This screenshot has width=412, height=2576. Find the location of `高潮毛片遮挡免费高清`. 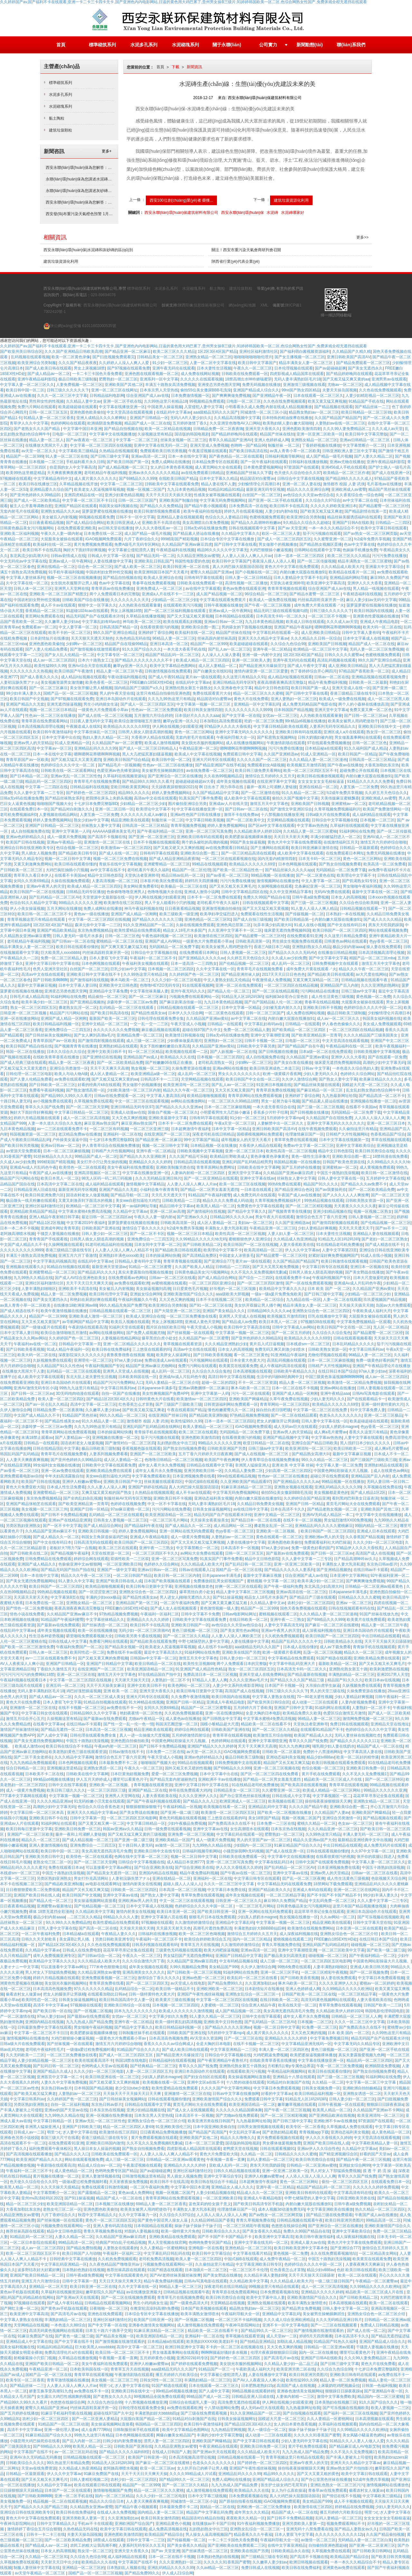

高潮毛片遮挡免费高清 is located at coordinates (212, 1928).